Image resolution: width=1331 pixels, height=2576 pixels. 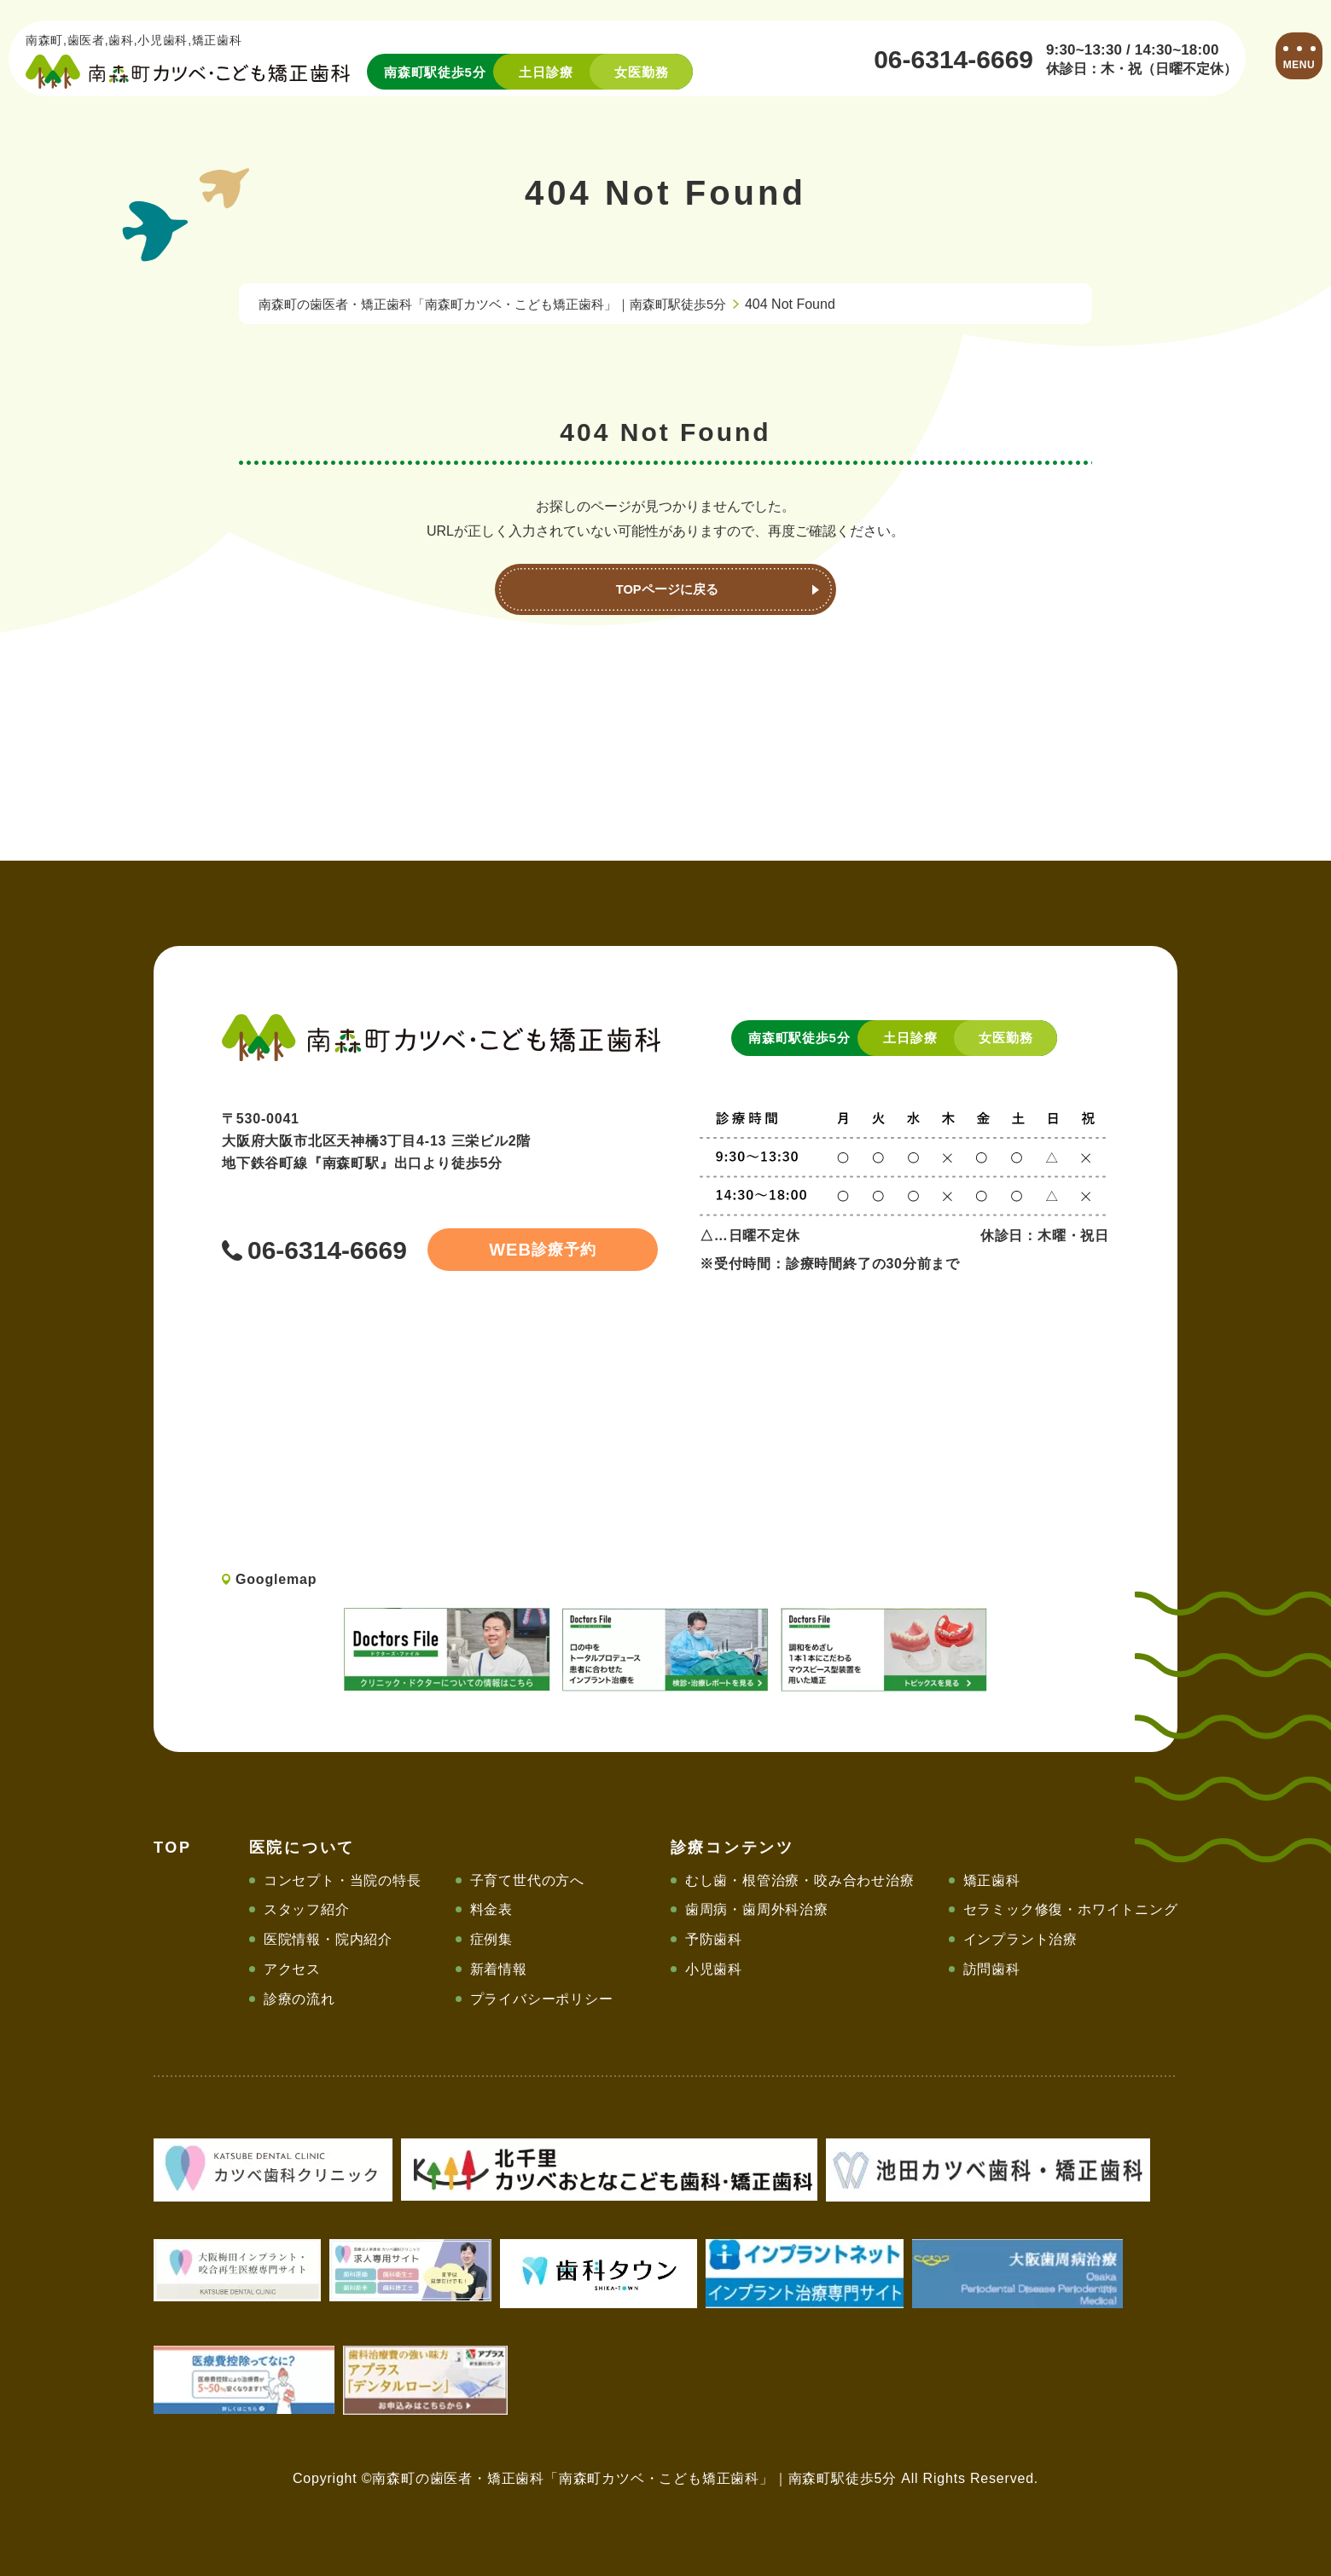 What do you see at coordinates (666, 590) in the screenshot?
I see `TOPページに戻る` at bounding box center [666, 590].